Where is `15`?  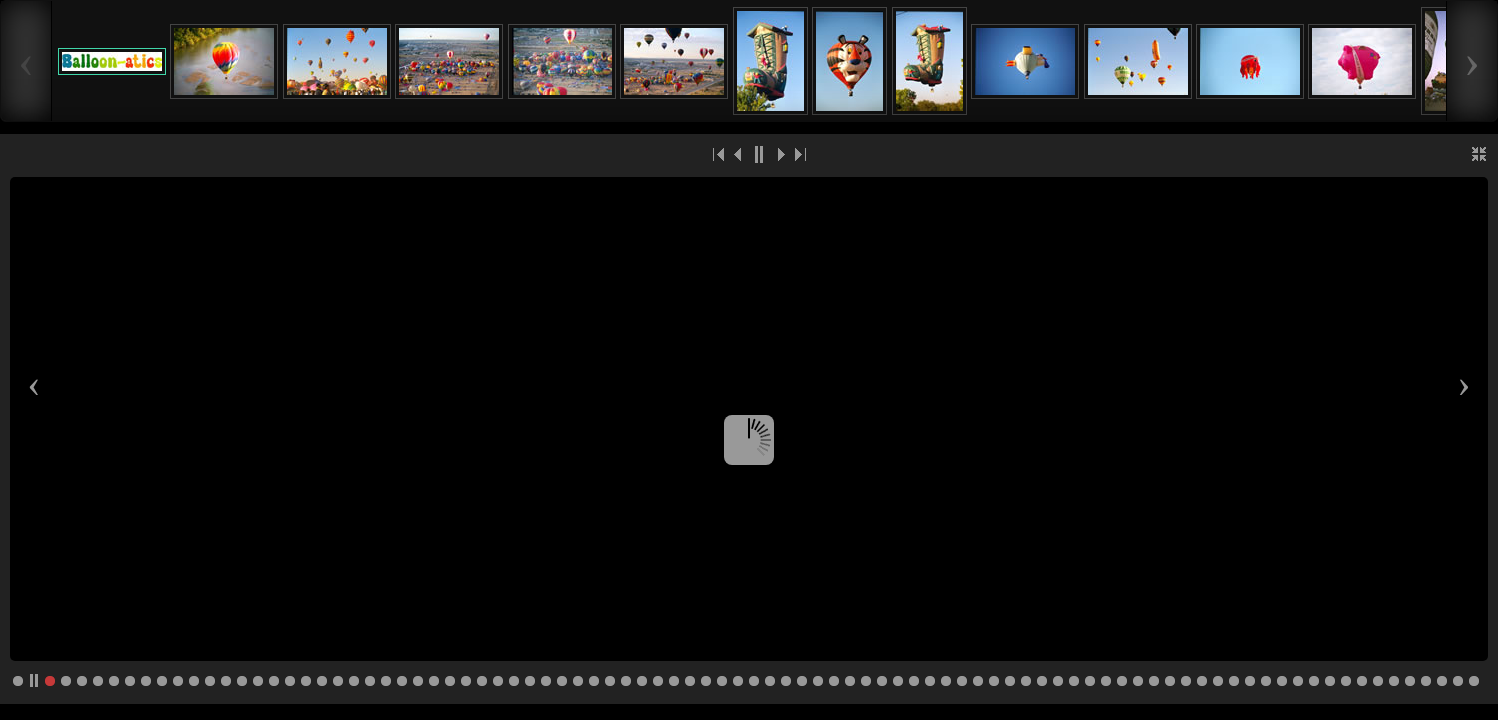 15 is located at coordinates (274, 681).